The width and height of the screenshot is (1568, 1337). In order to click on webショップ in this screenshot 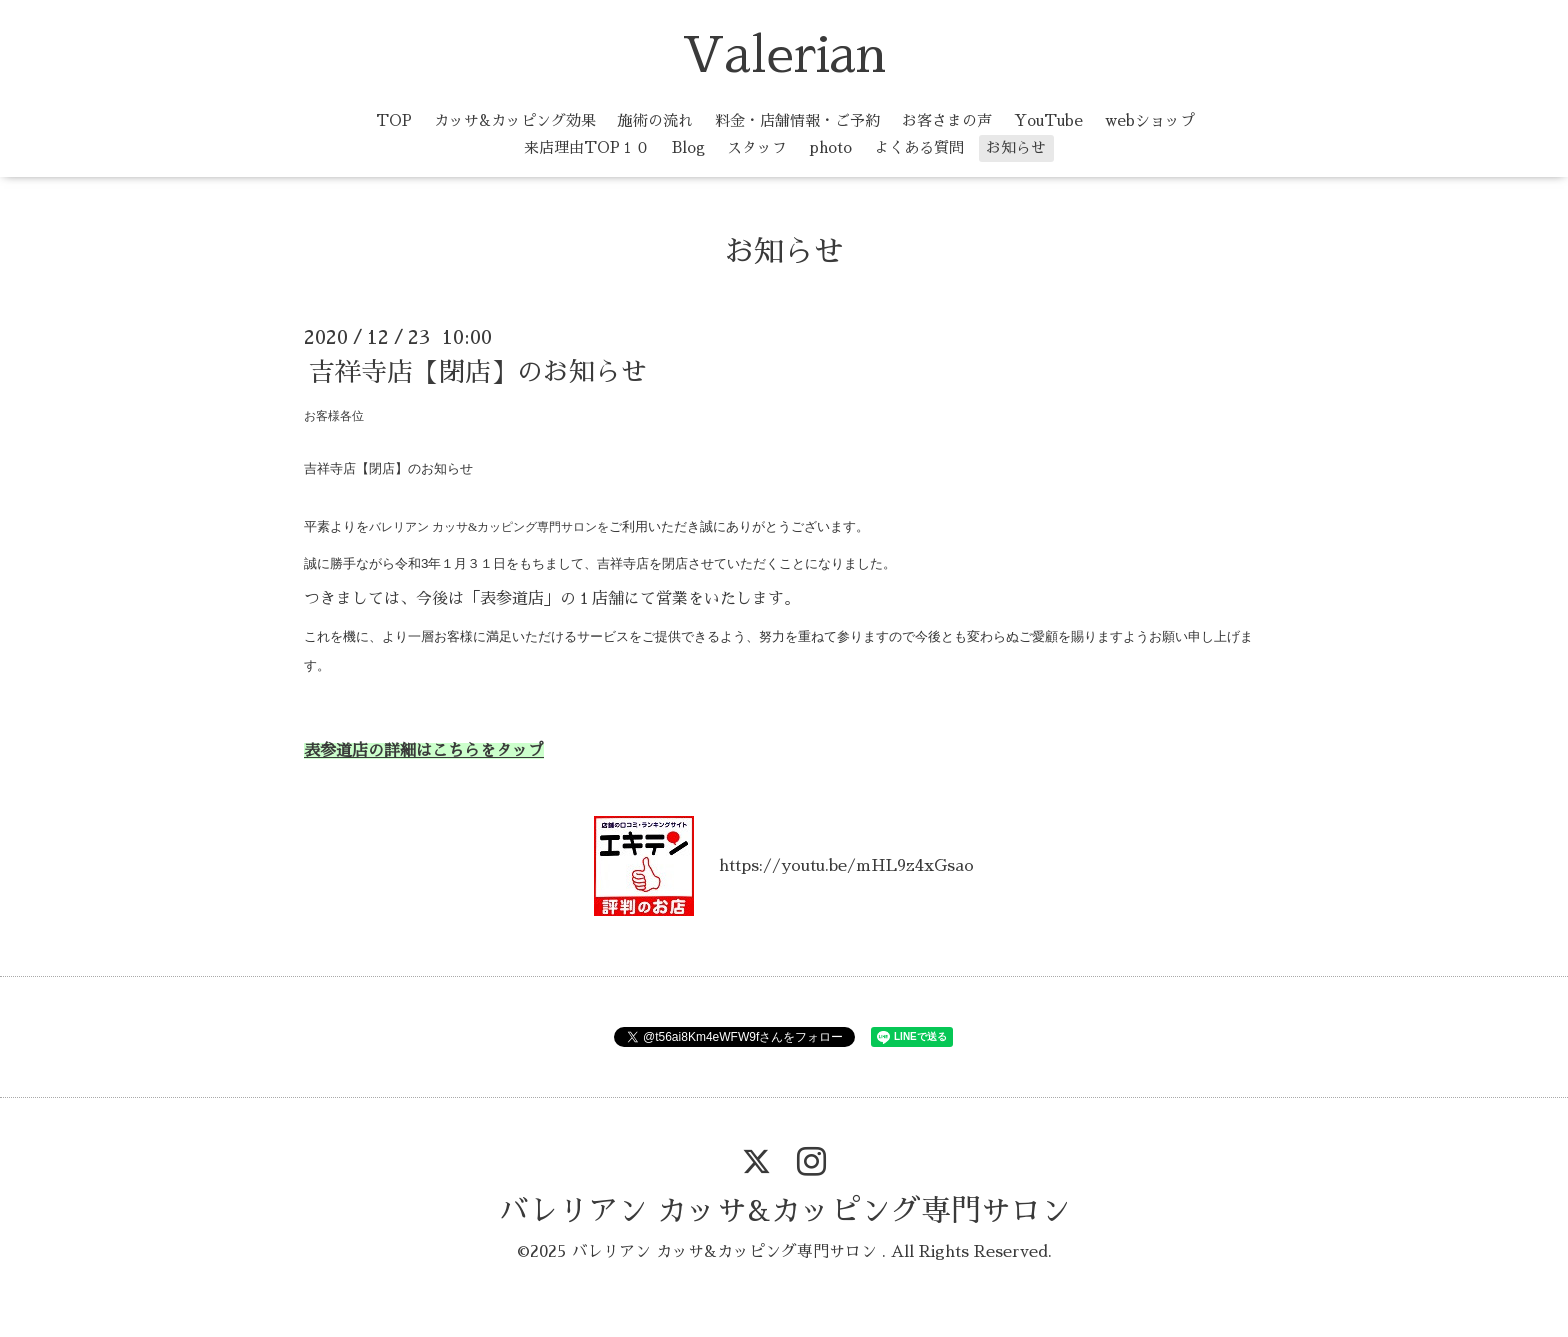, I will do `click(1150, 120)`.